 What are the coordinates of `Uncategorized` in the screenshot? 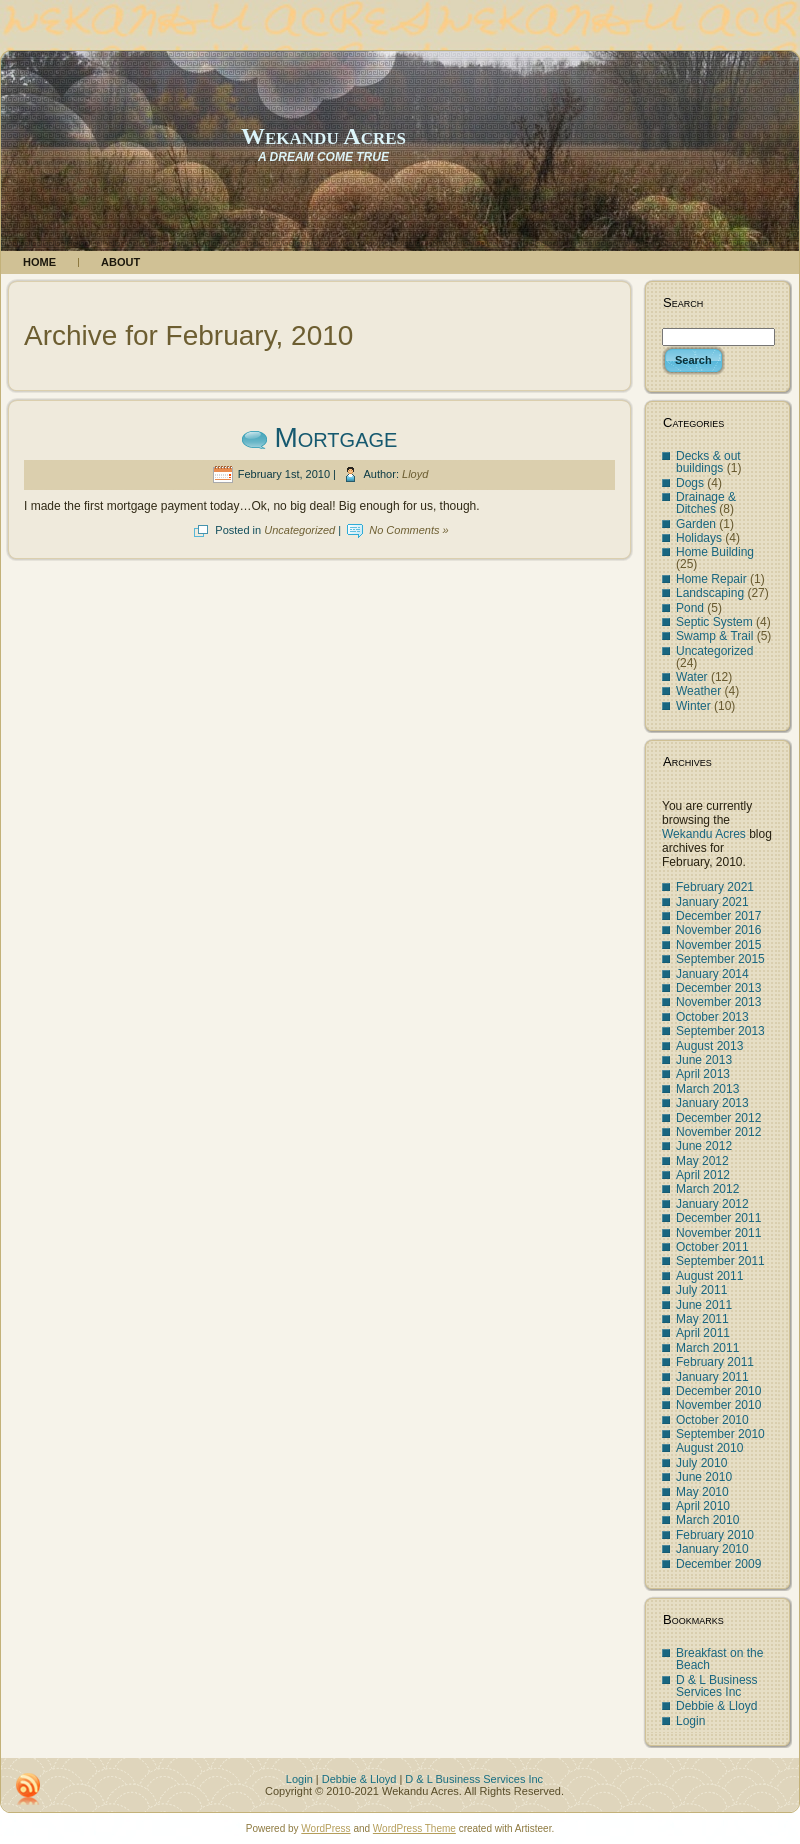 It's located at (299, 530).